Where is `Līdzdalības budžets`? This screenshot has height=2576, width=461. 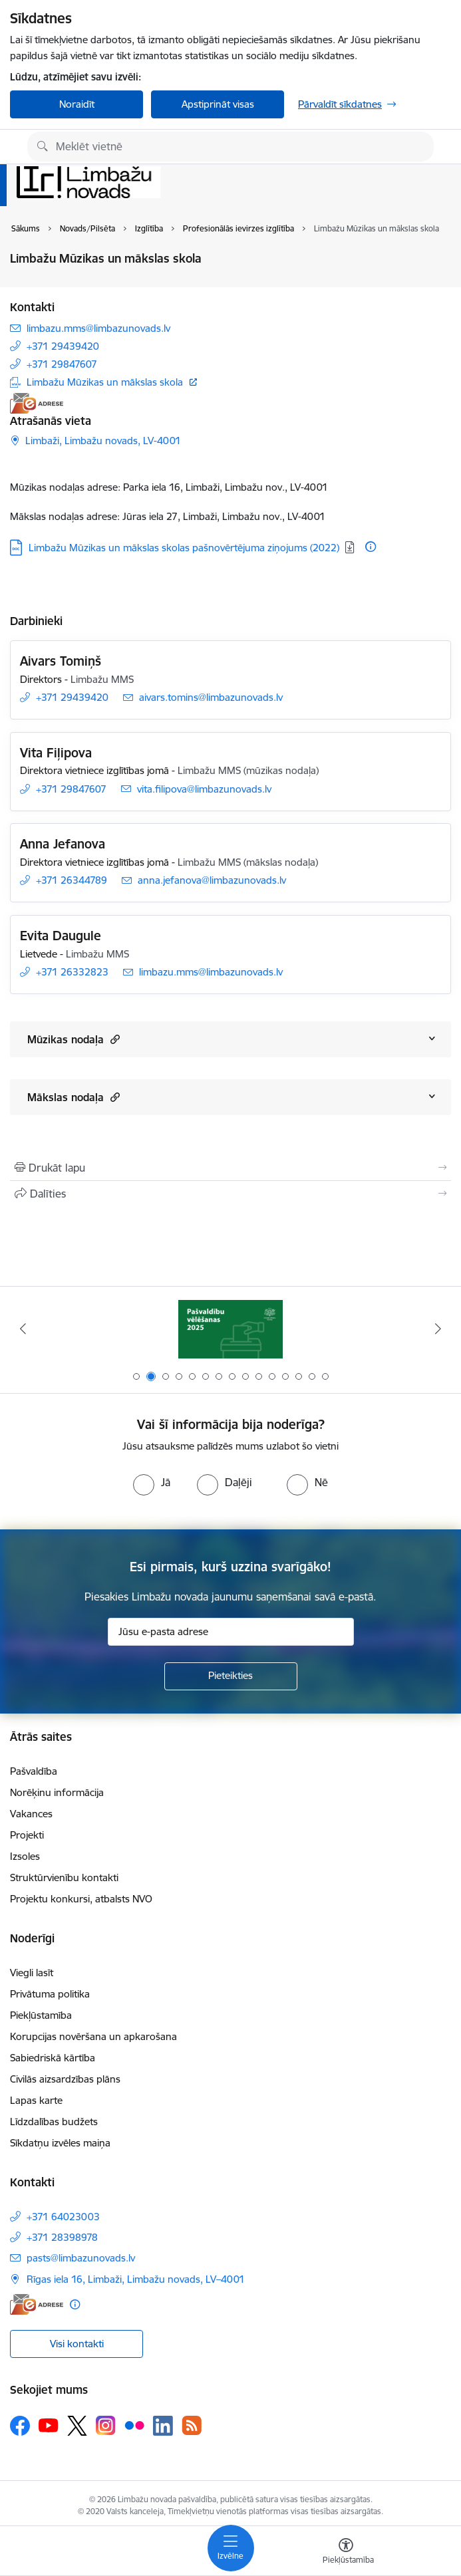
Līdzdalības budžets is located at coordinates (54, 2121).